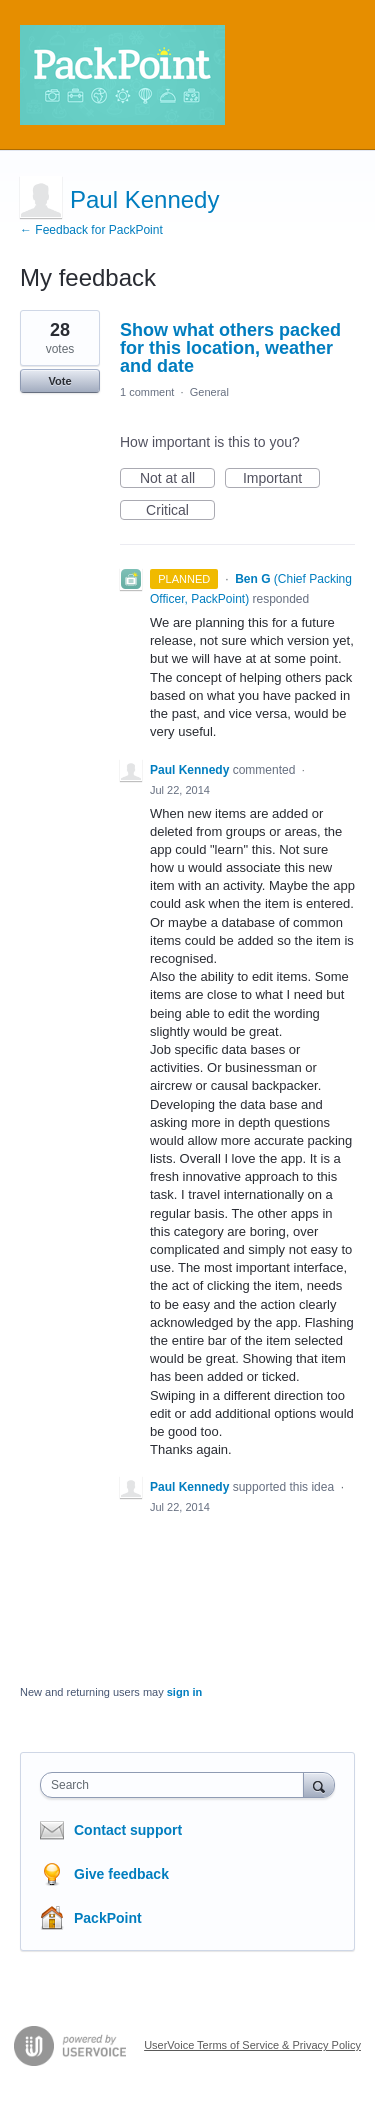 The width and height of the screenshot is (375, 2106). What do you see at coordinates (209, 392) in the screenshot?
I see `General` at bounding box center [209, 392].